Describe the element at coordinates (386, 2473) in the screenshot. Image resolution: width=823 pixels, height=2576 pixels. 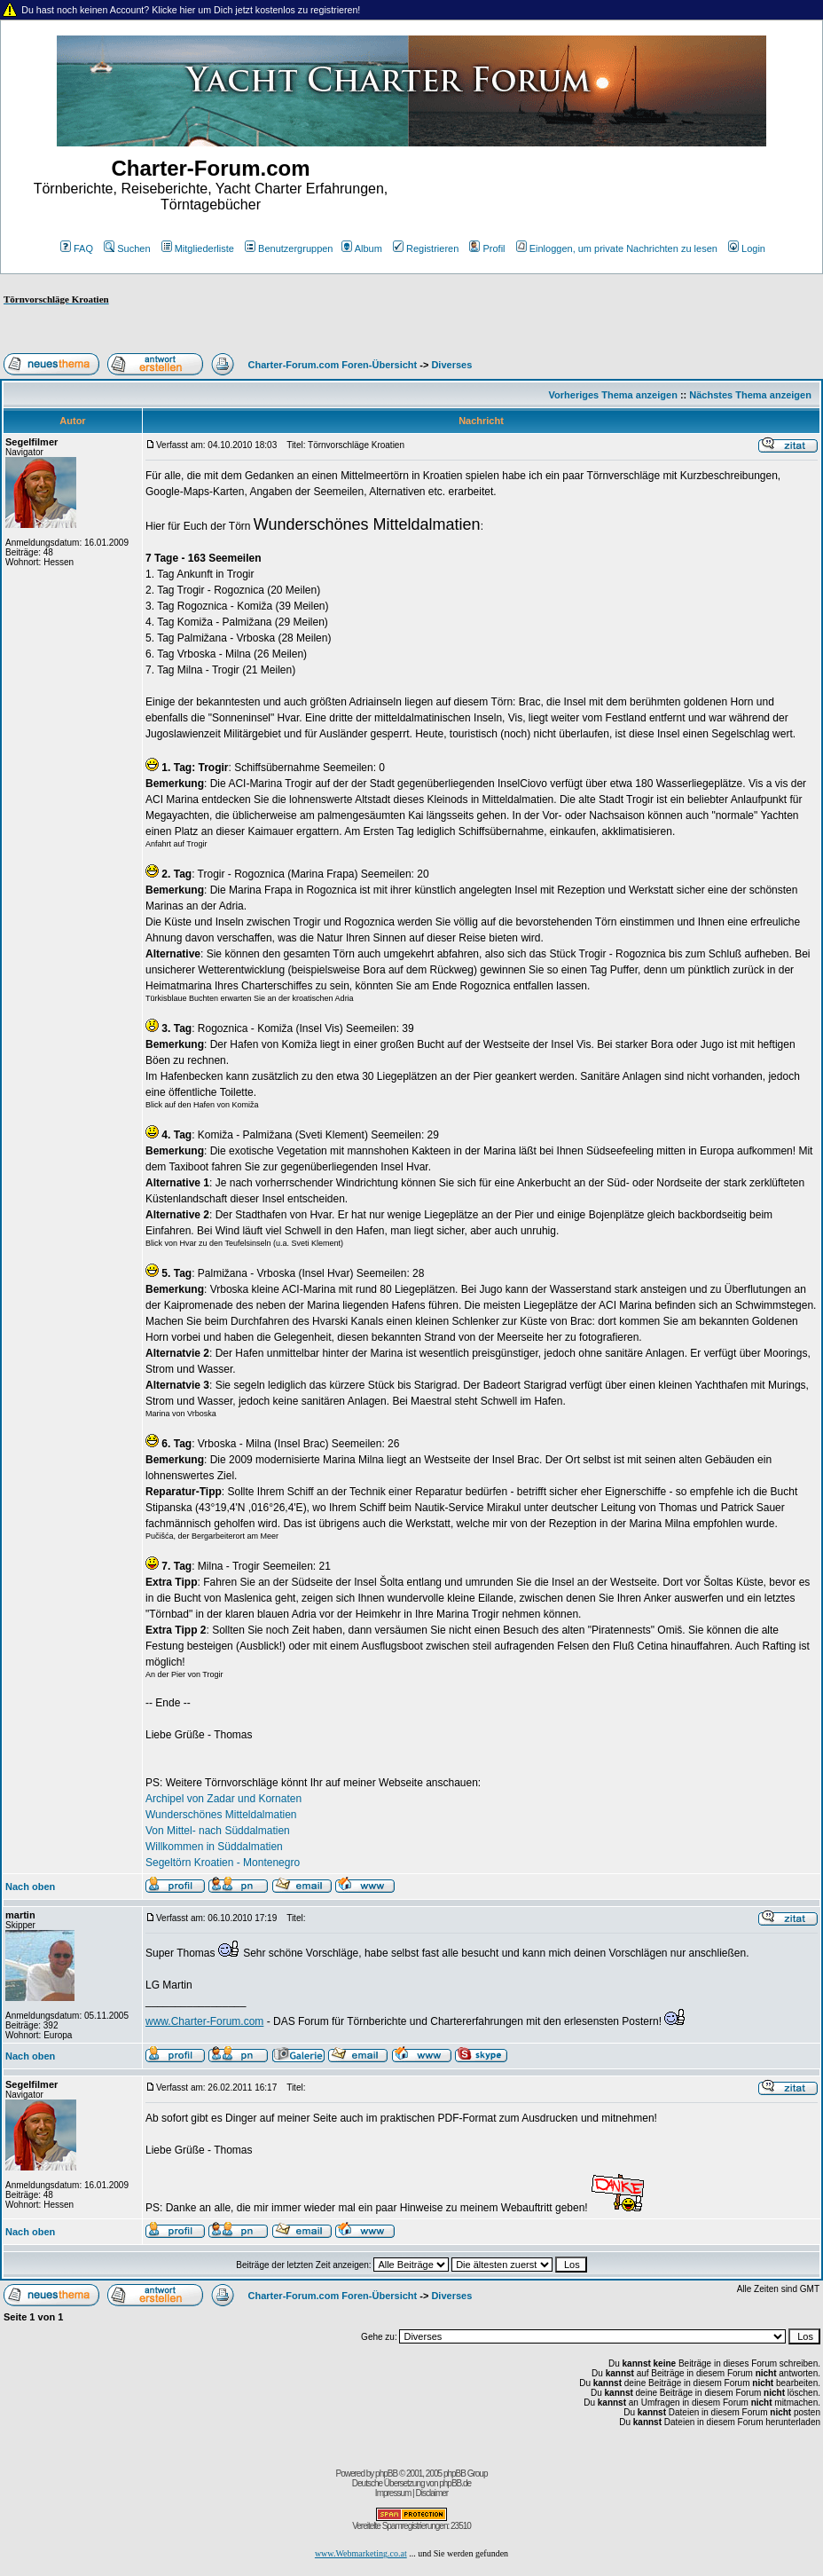
I see `phpBB` at that location.